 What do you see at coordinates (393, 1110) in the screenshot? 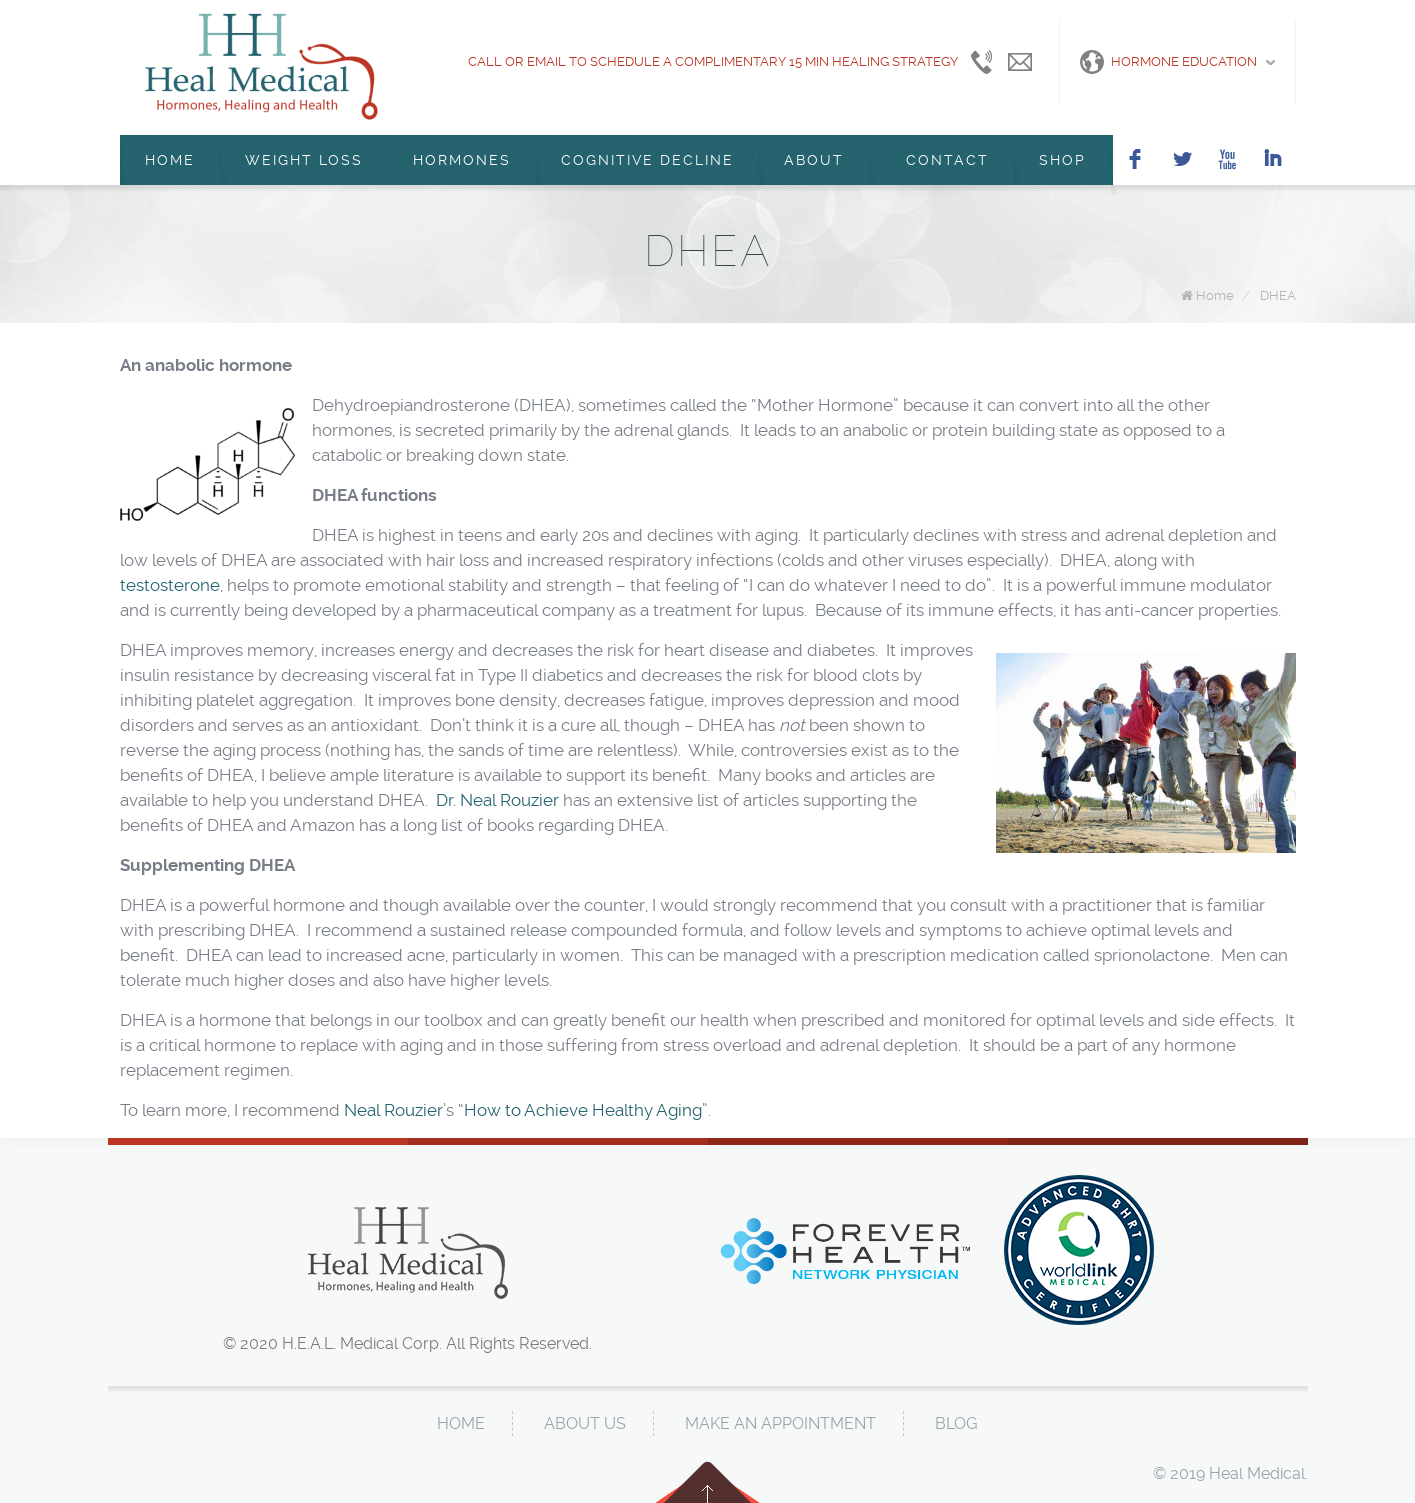
I see `Neal Rouzier` at bounding box center [393, 1110].